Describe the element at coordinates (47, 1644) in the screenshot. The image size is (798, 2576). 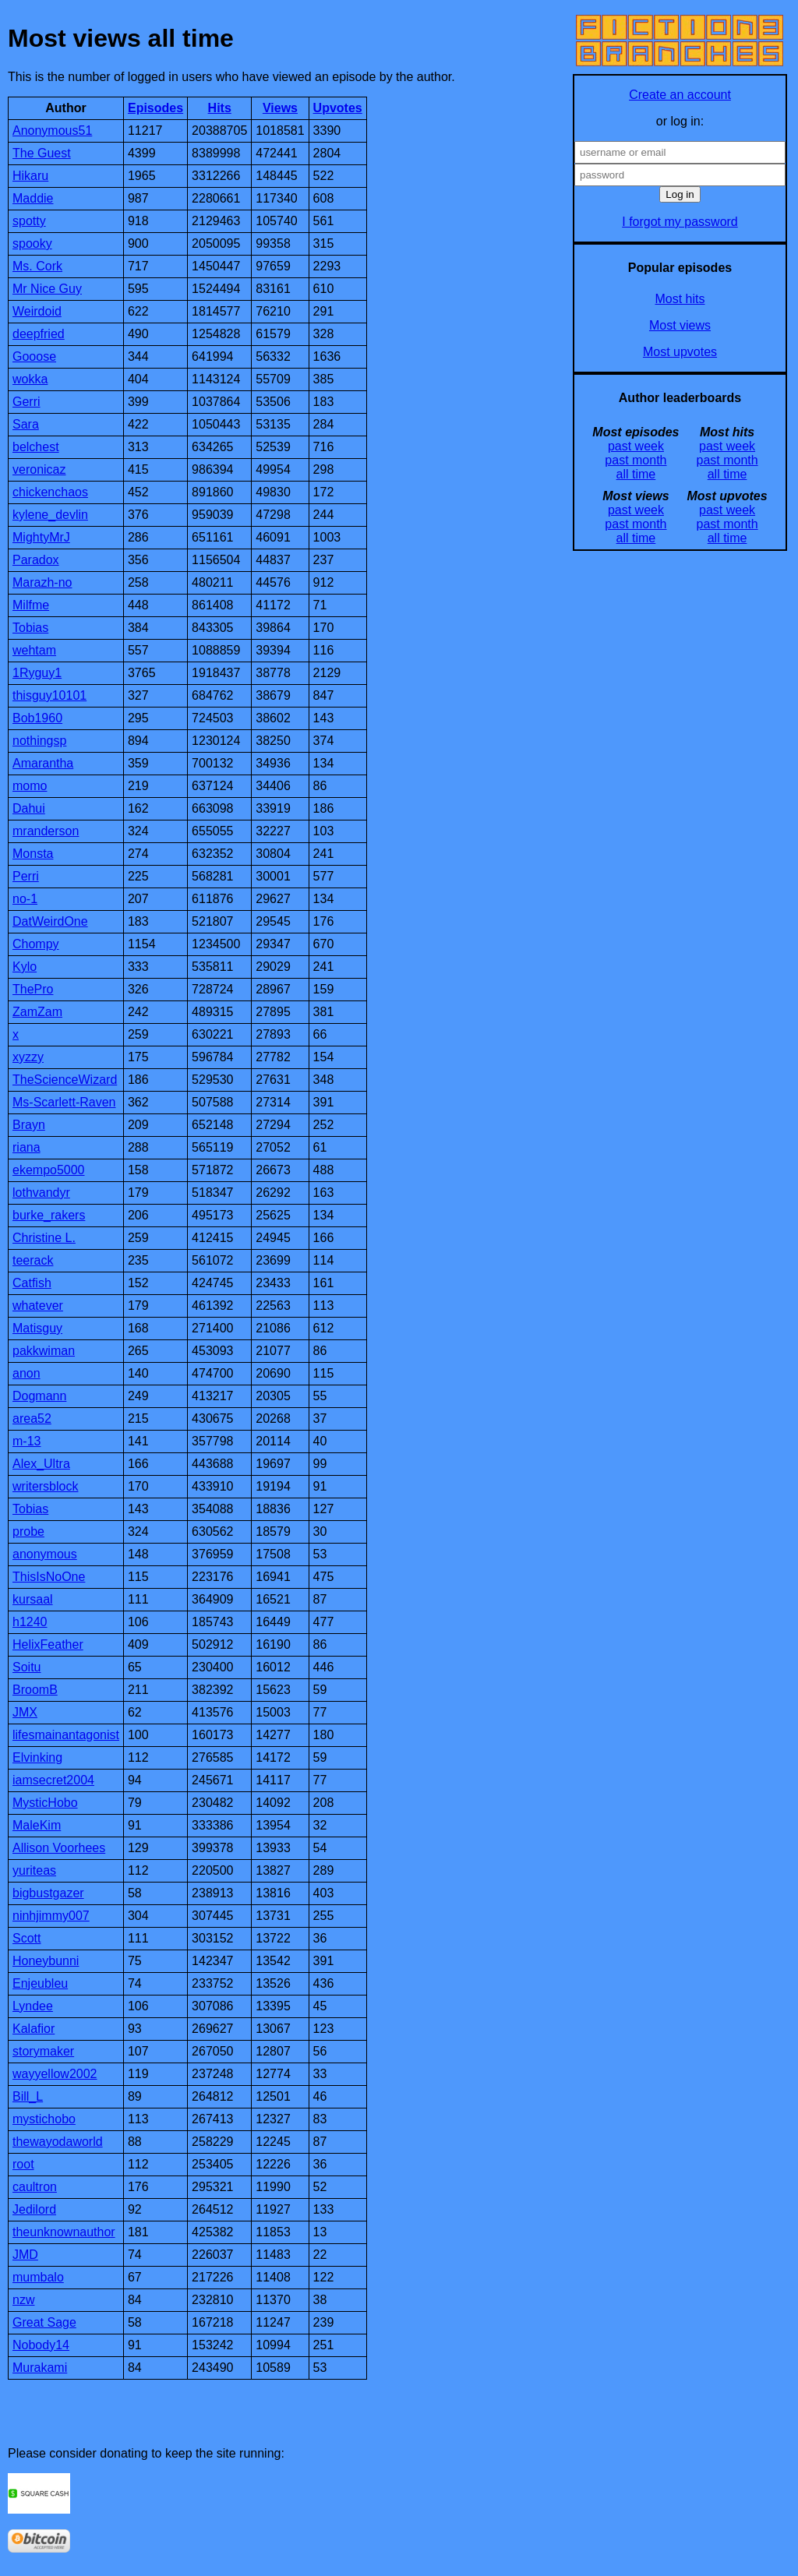
I see `HelixFeather` at that location.